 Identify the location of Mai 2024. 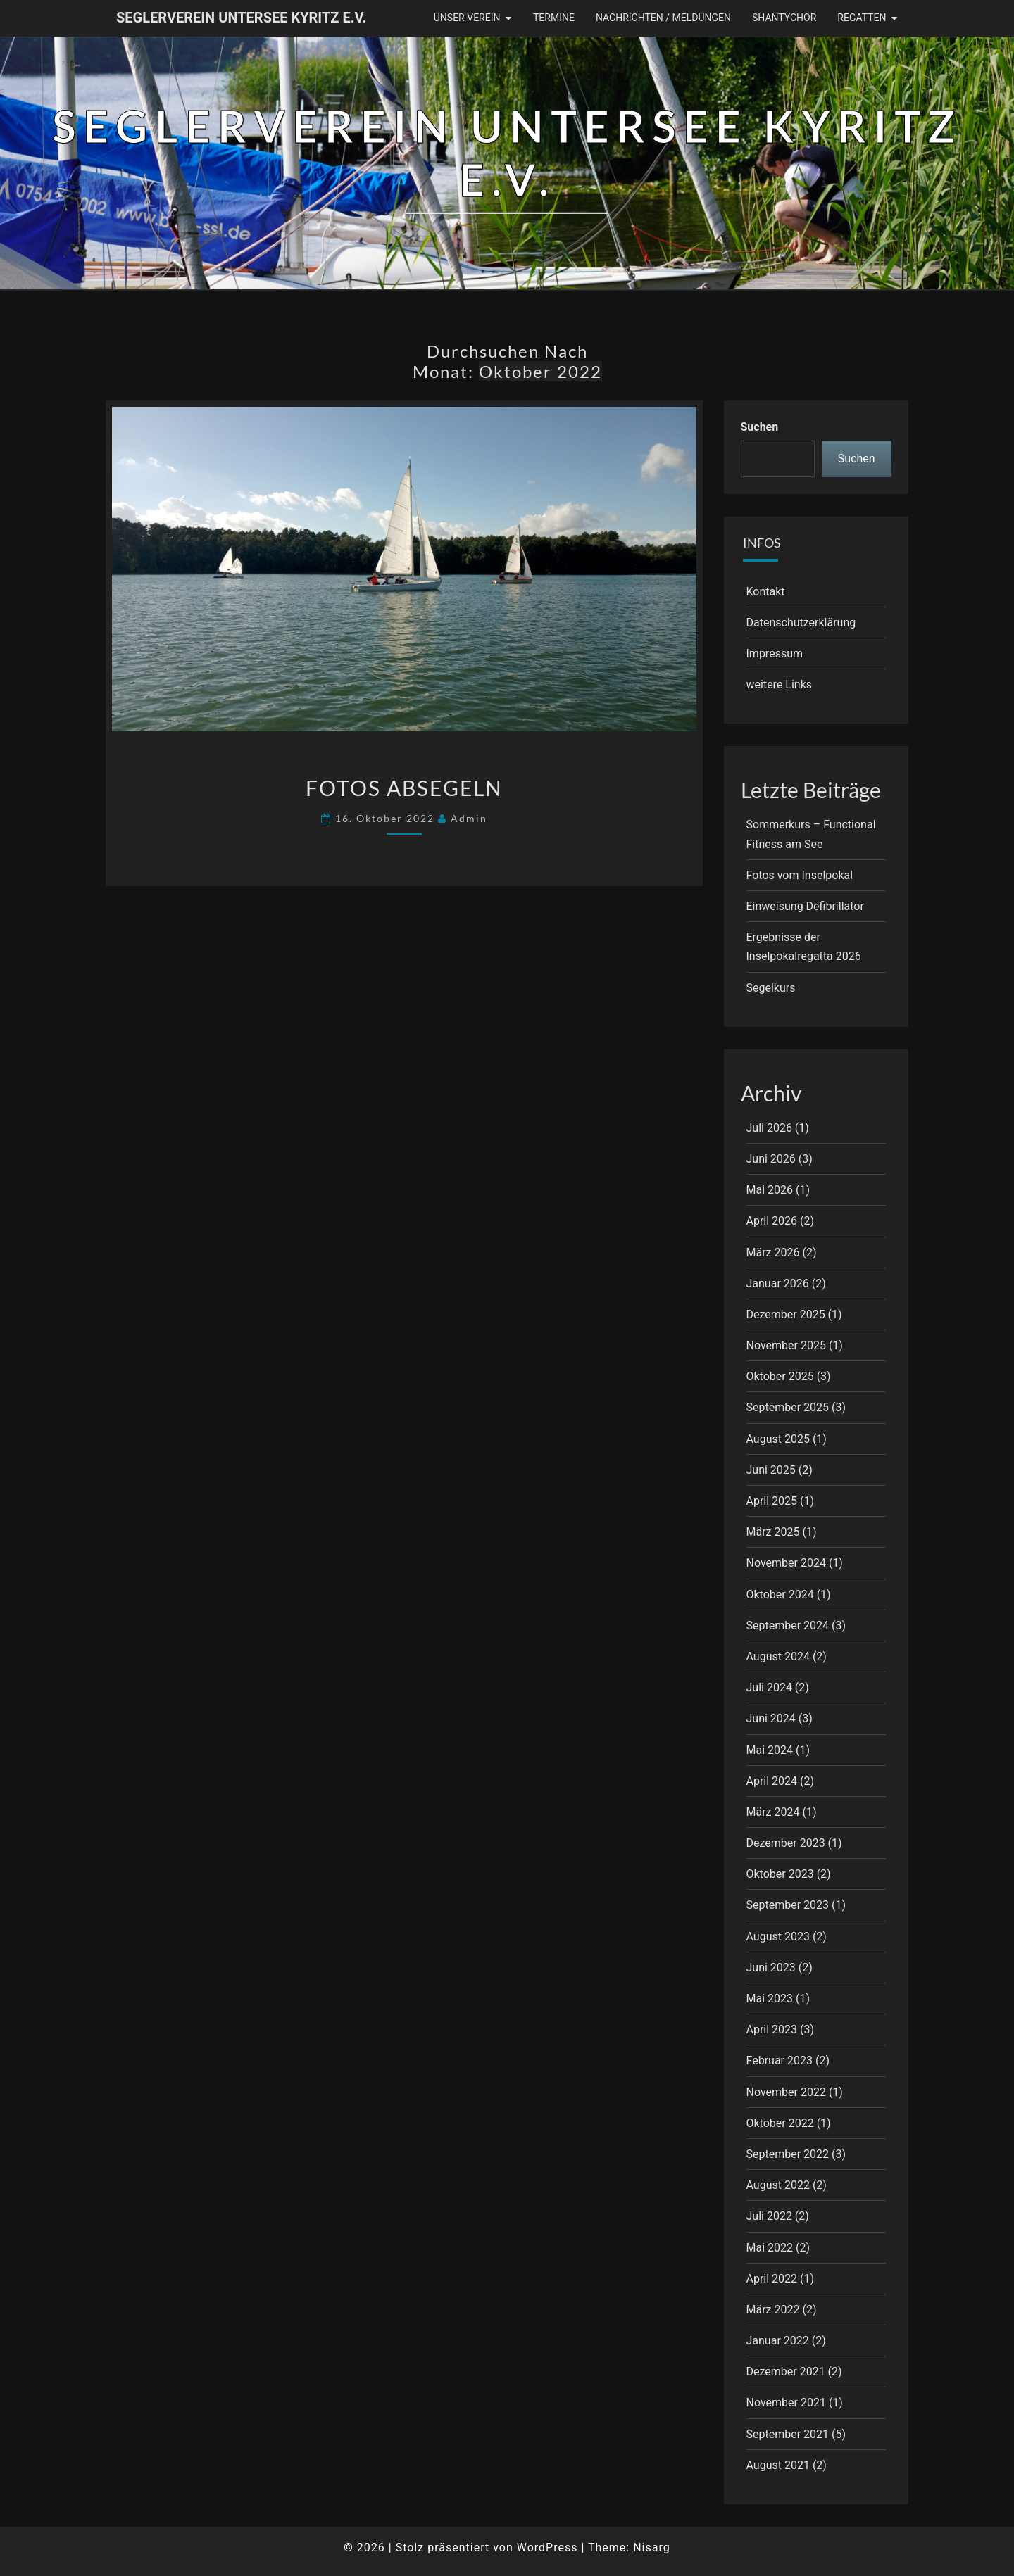
(770, 1750).